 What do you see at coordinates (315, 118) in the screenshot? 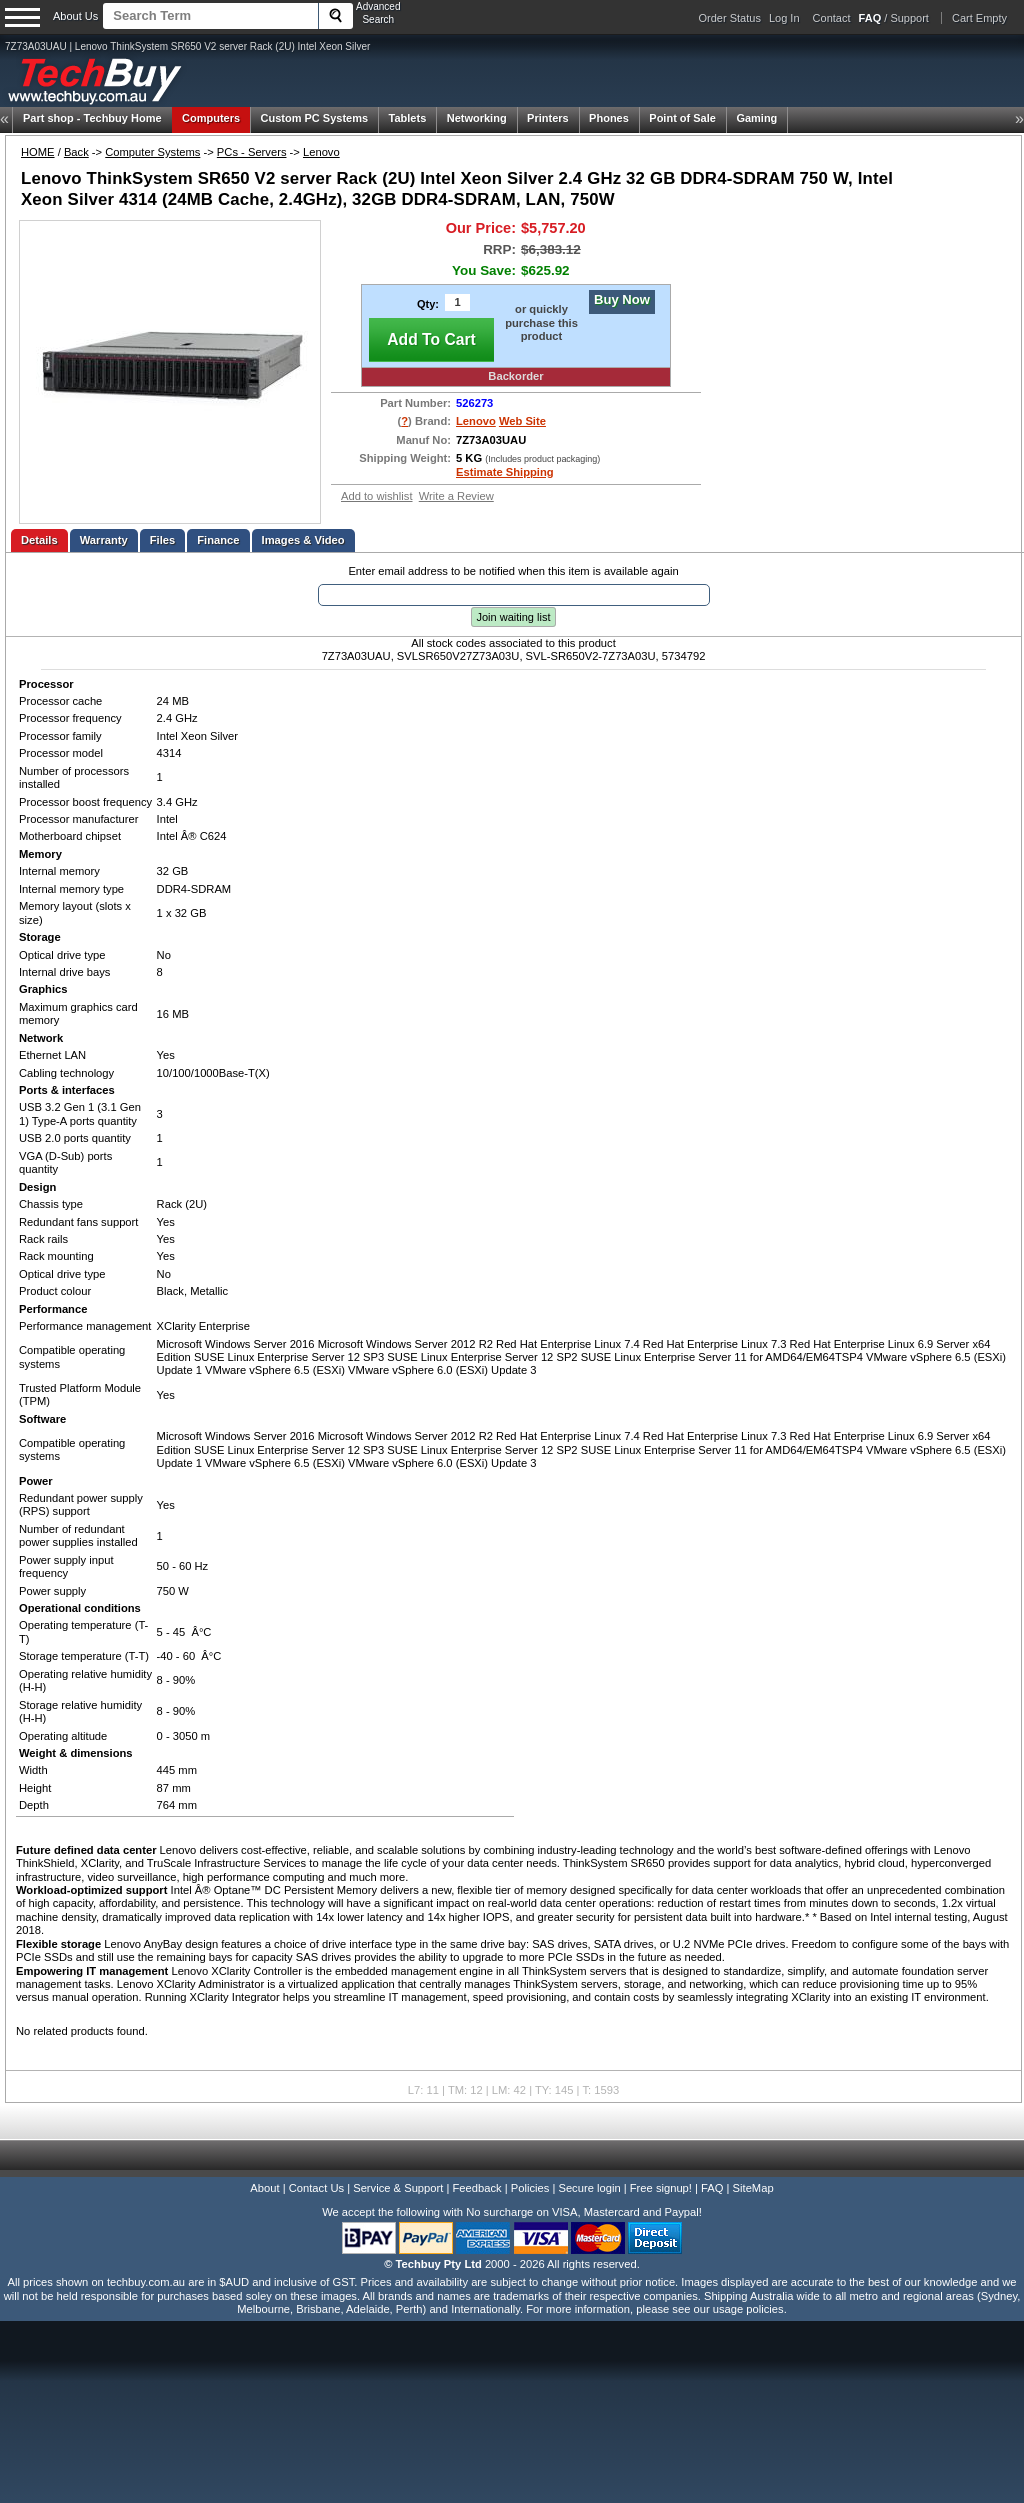
I see `Custom PC Systems` at bounding box center [315, 118].